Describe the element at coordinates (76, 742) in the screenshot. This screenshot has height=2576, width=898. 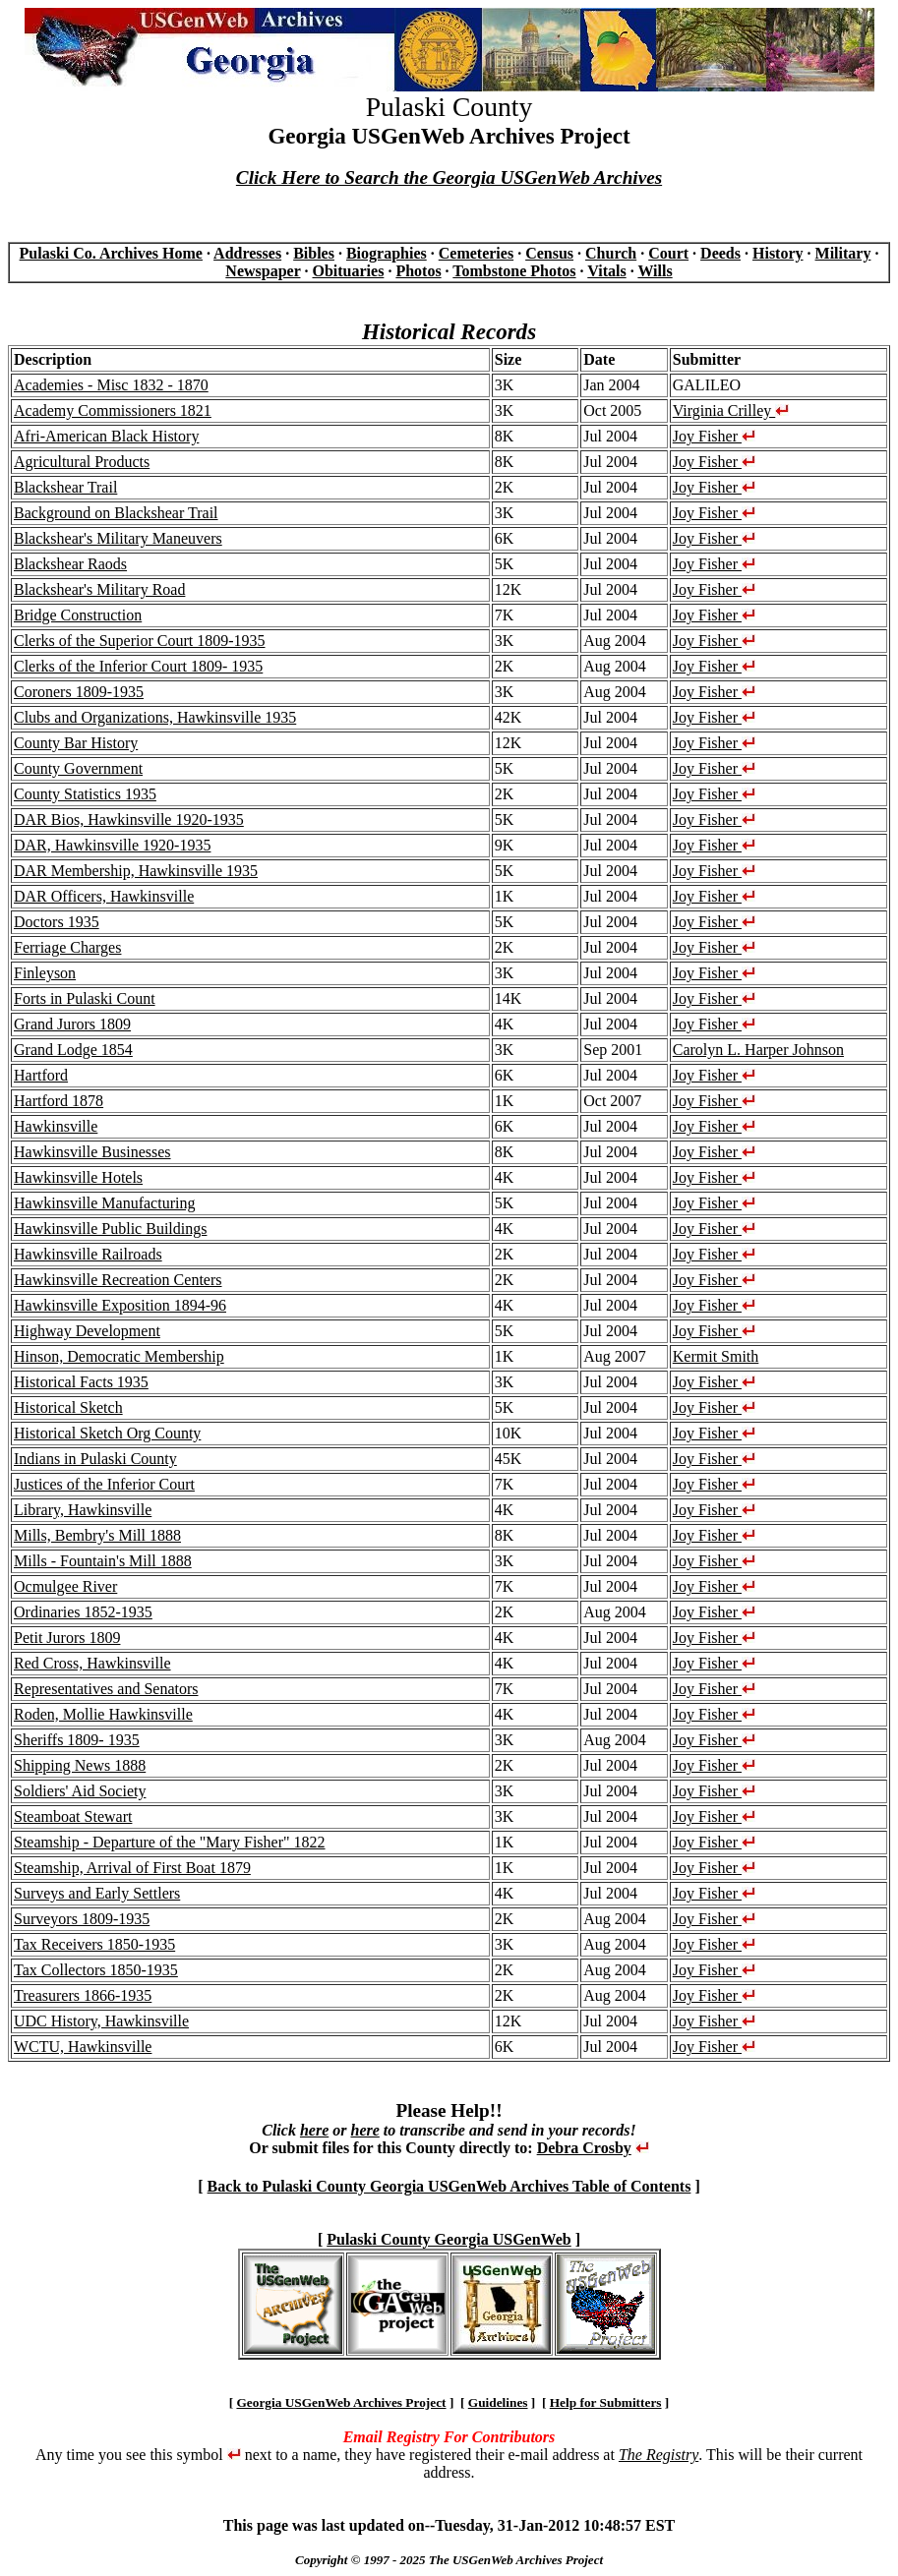
I see `County Bar History` at that location.